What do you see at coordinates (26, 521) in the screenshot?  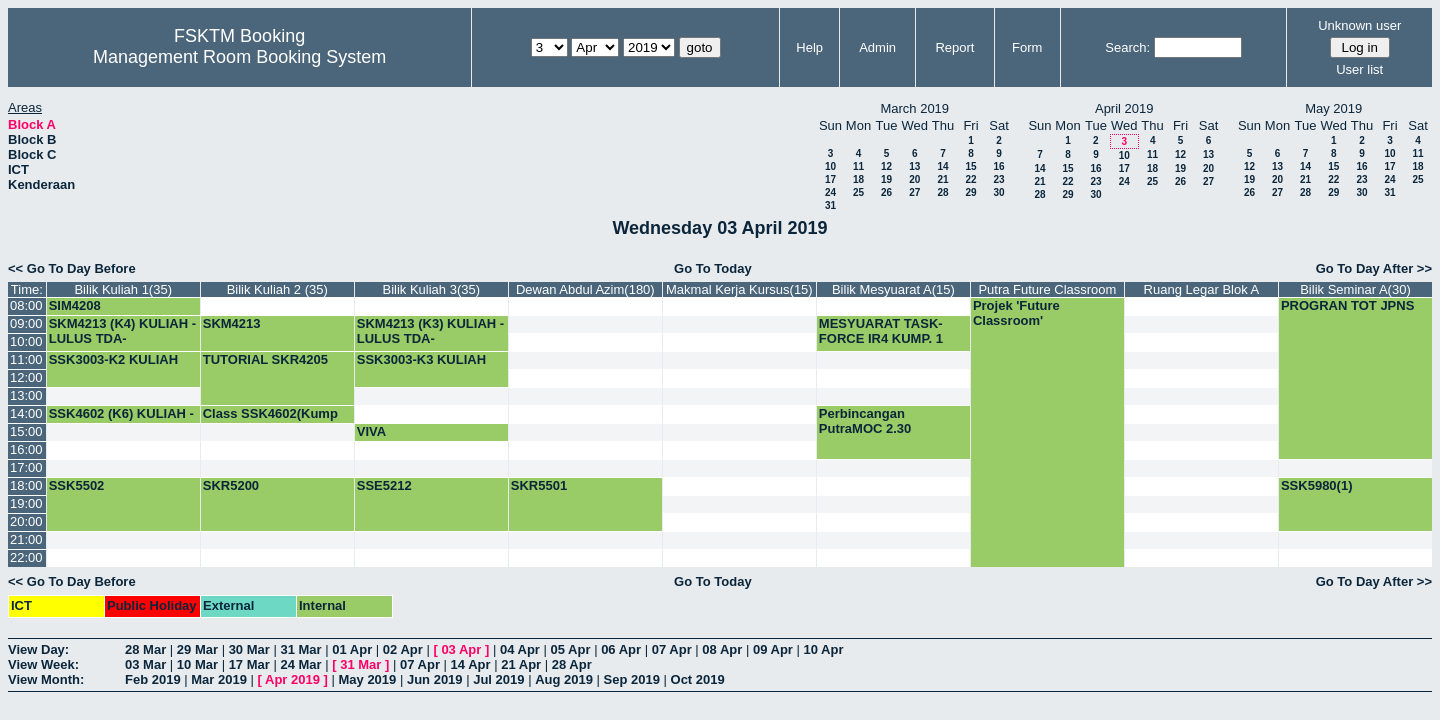 I see `20:00` at bounding box center [26, 521].